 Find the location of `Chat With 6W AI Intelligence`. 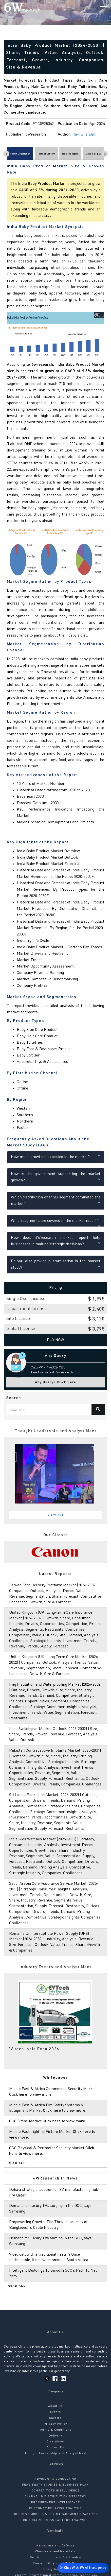

Chat With 6W AI Intelligence is located at coordinates (83, 2568).